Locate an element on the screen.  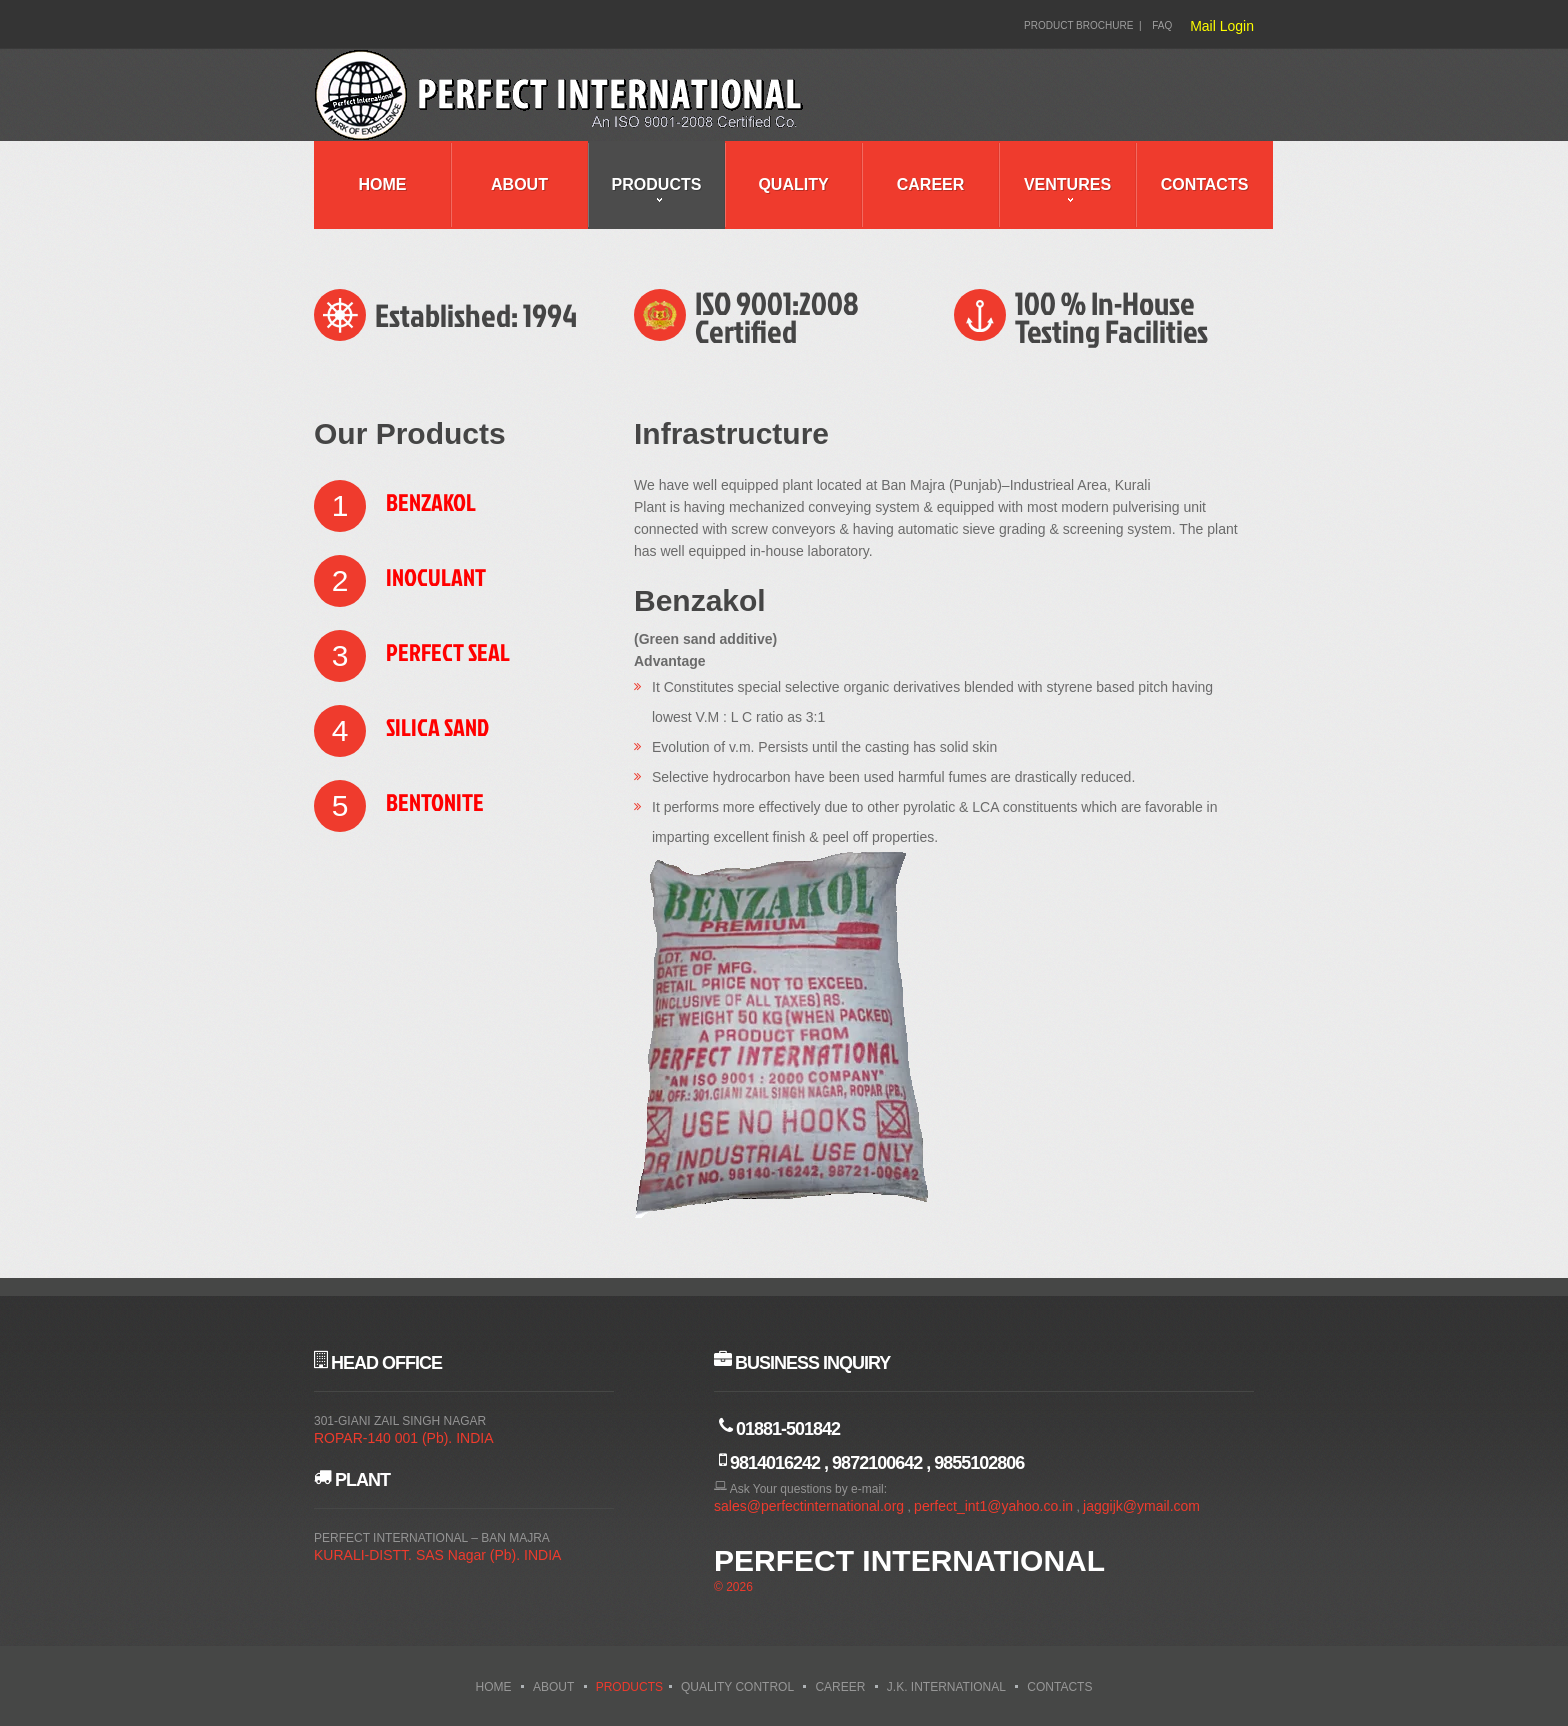
Mail Login is located at coordinates (1222, 26).